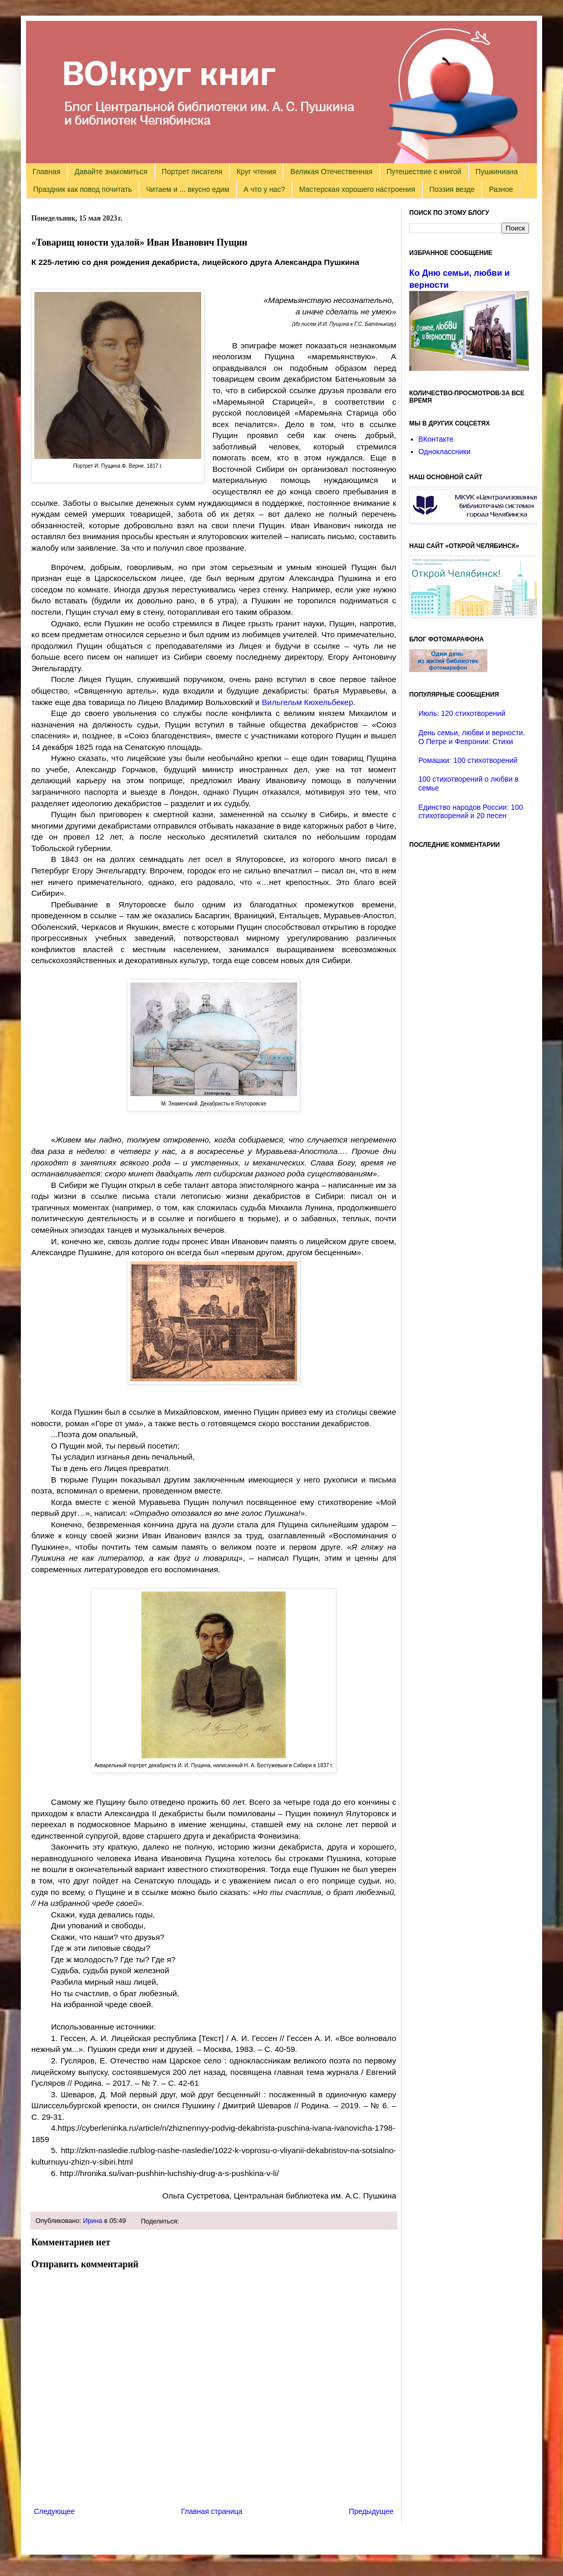  What do you see at coordinates (256, 171) in the screenshot?
I see `Круг чтения` at bounding box center [256, 171].